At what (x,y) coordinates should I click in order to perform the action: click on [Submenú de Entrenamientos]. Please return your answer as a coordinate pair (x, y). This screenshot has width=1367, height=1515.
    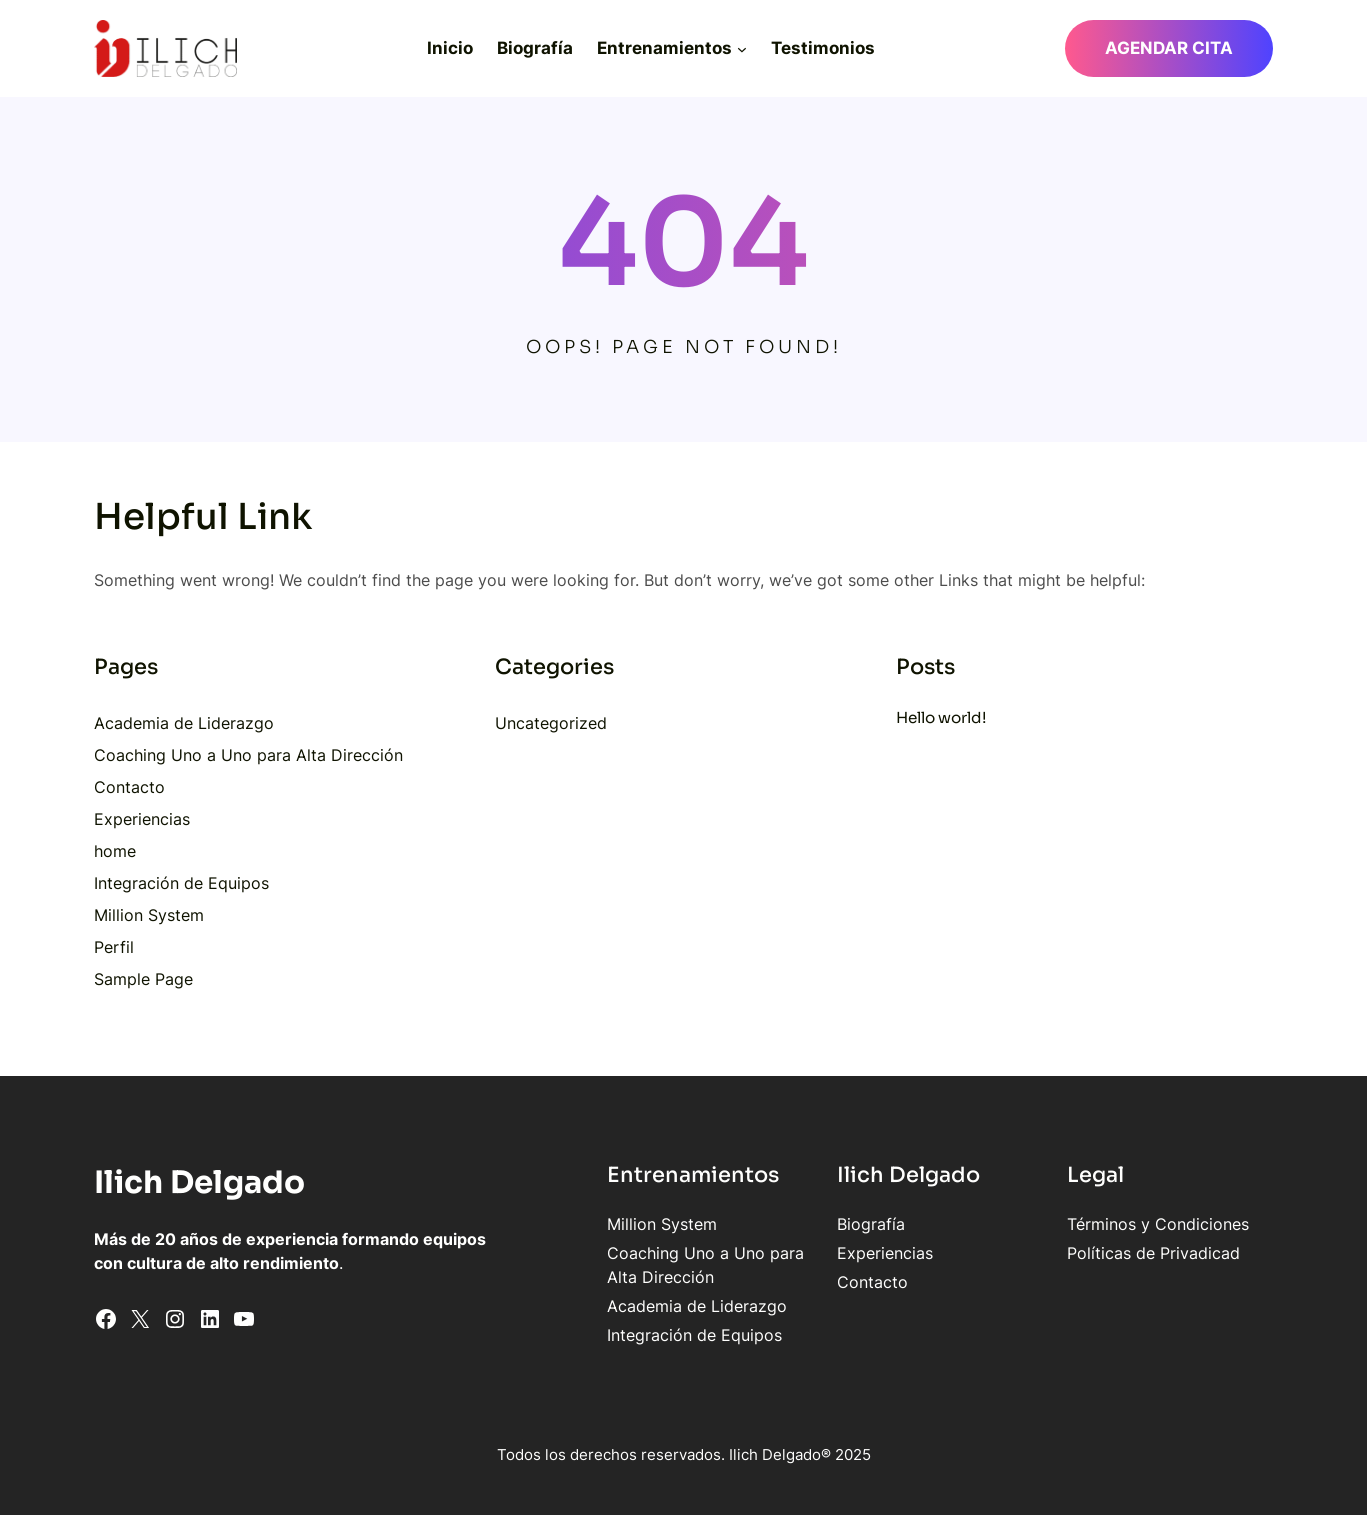
    Looking at the image, I should click on (742, 48).